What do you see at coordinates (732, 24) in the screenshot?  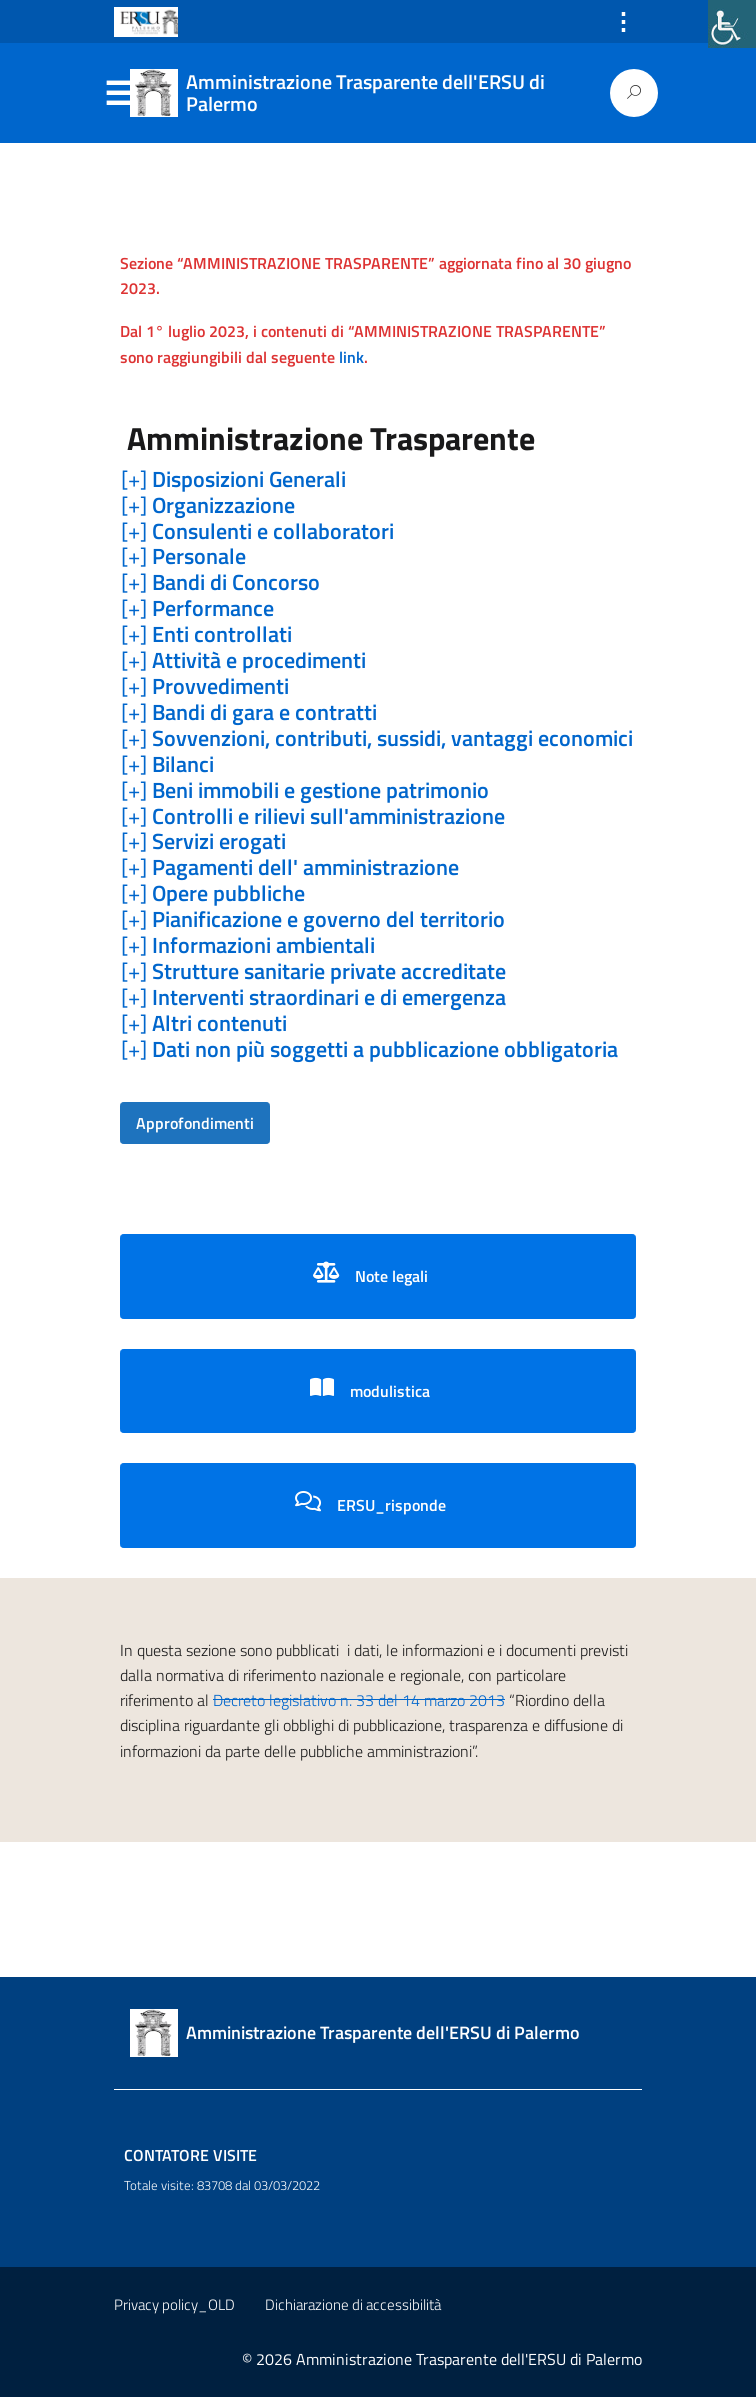 I see `[link]` at bounding box center [732, 24].